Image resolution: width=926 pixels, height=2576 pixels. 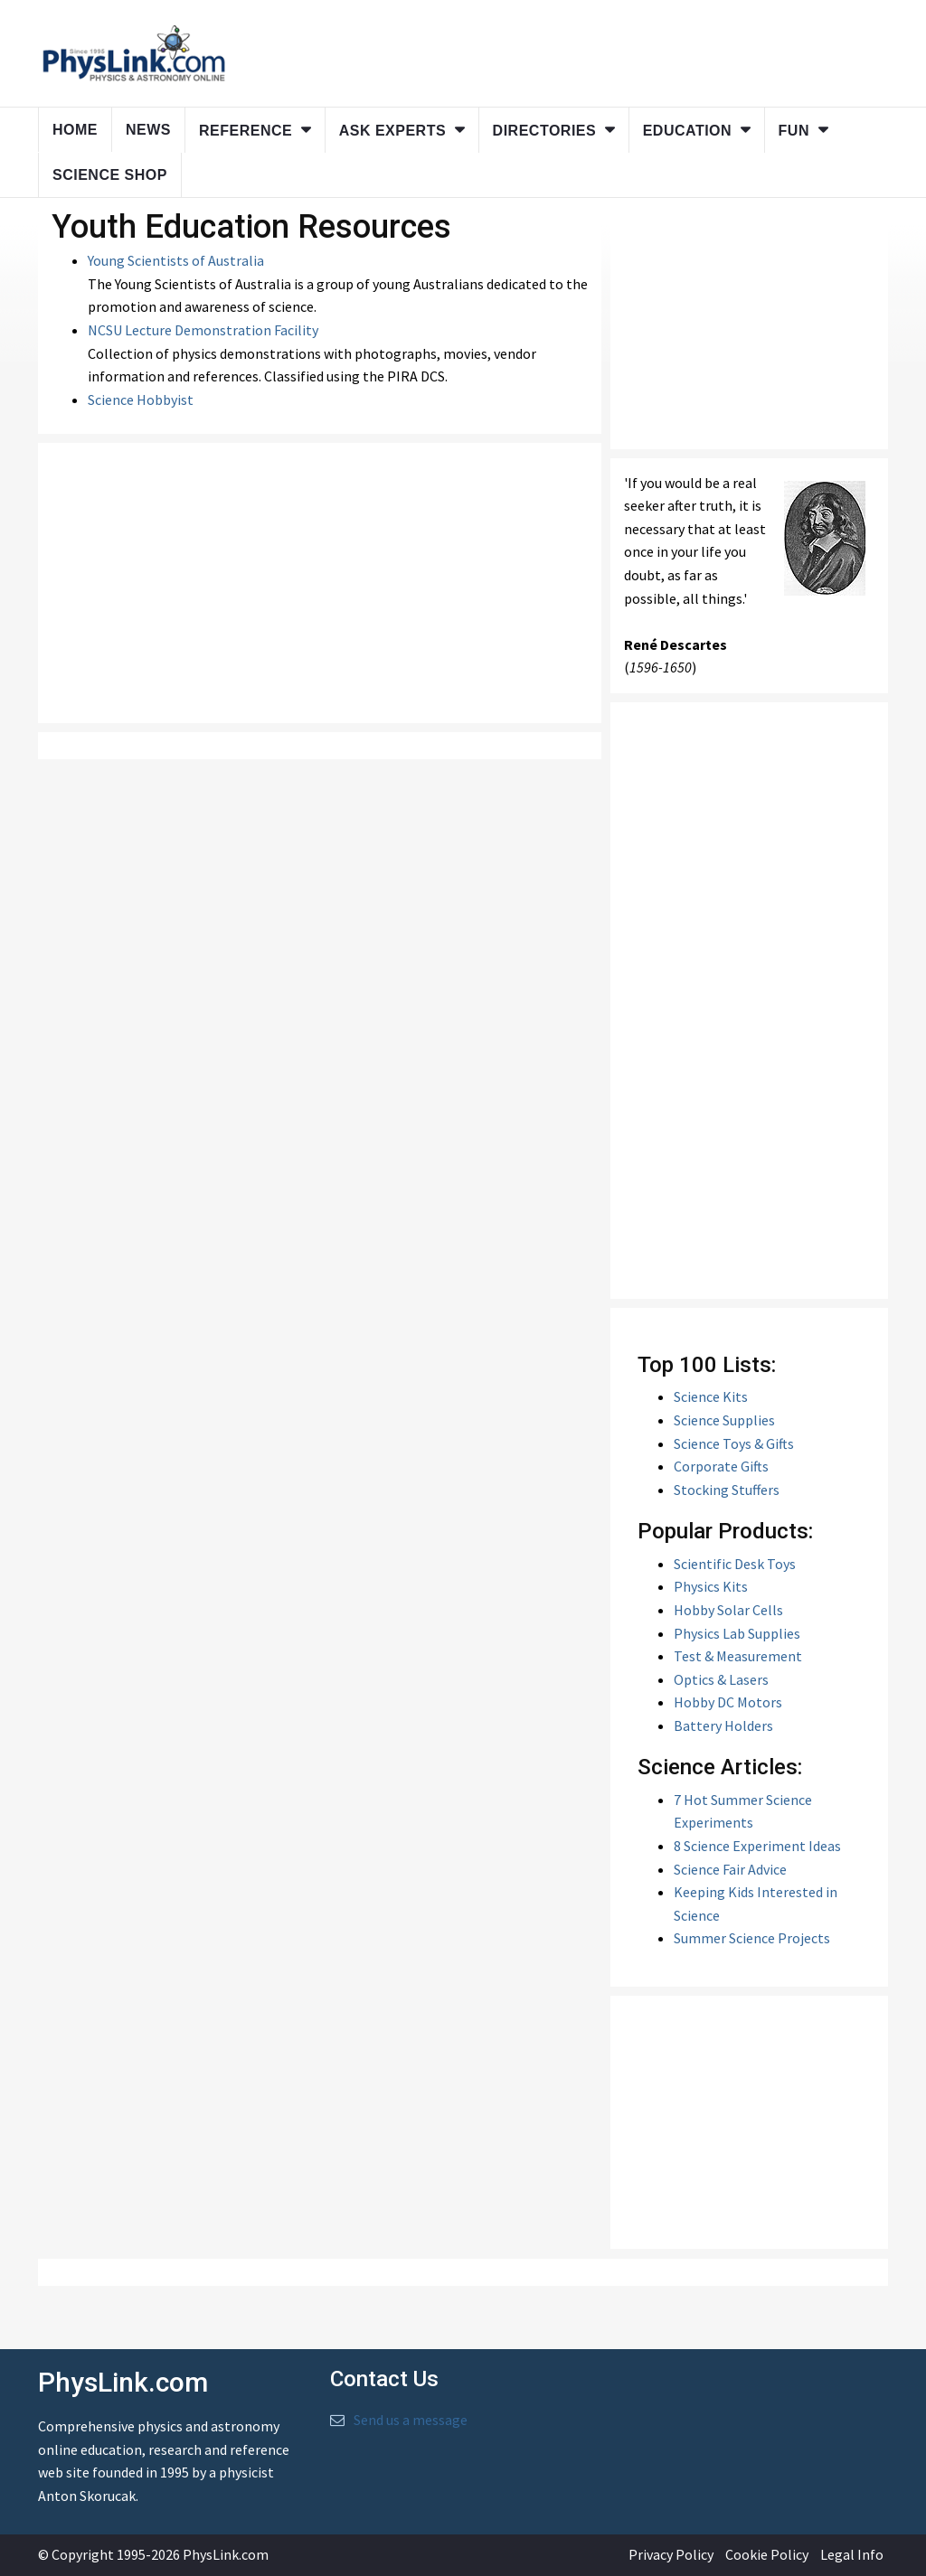 I want to click on News, so click(x=148, y=129).